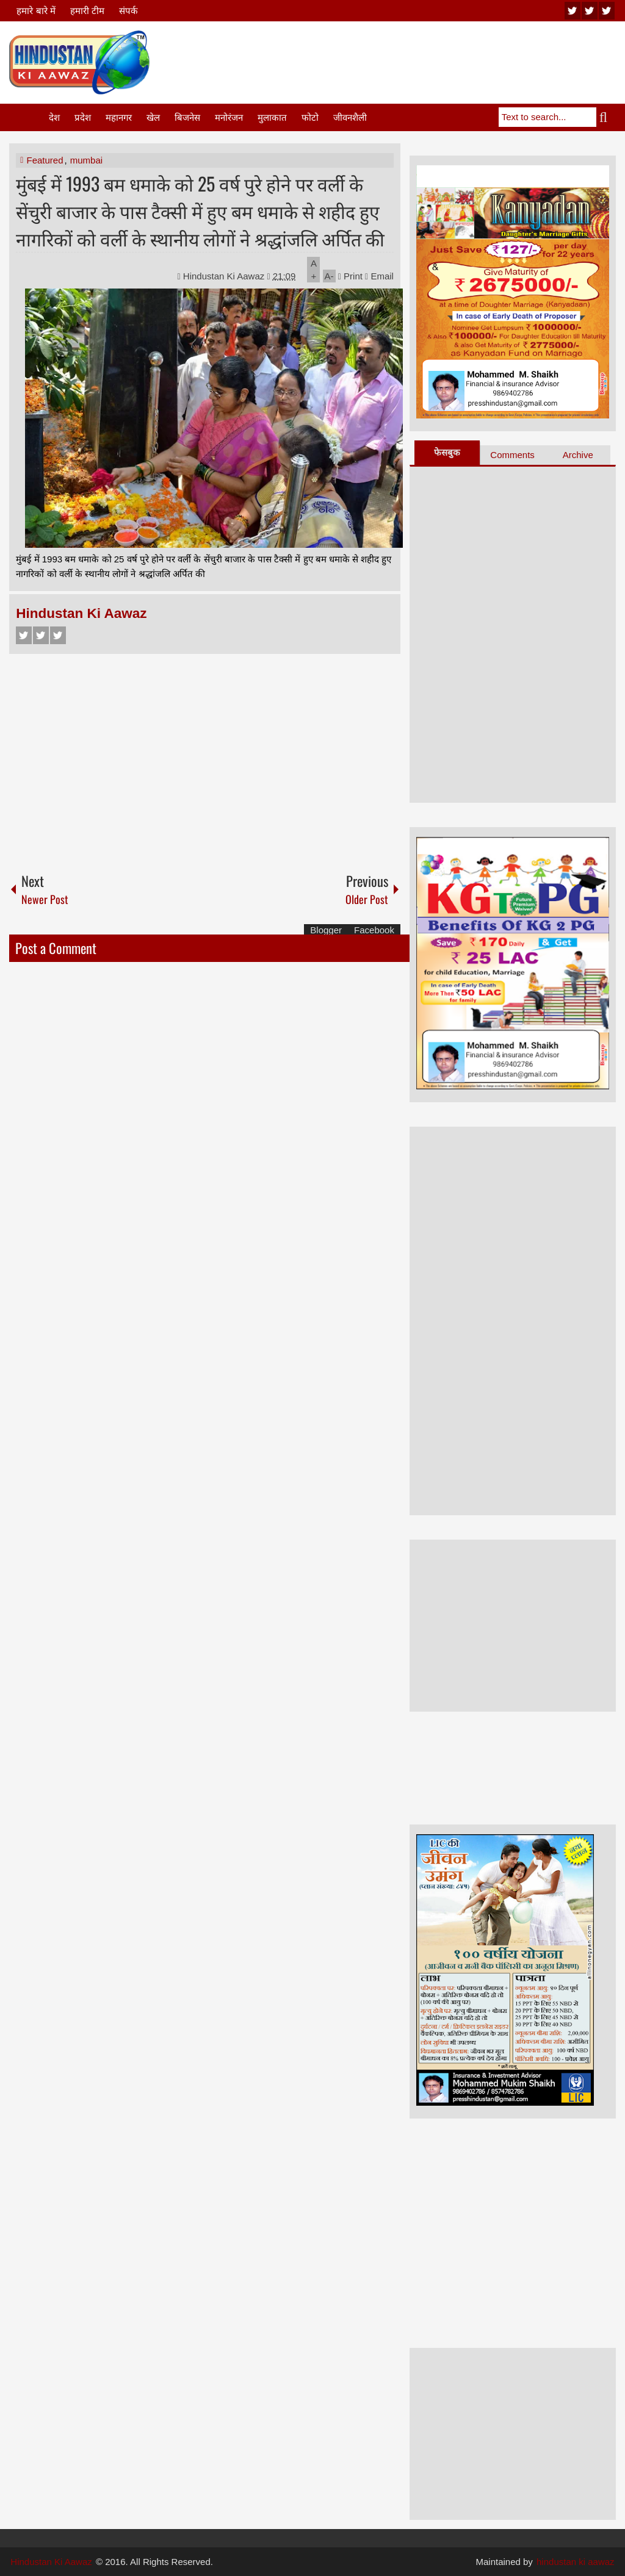  Describe the element at coordinates (82, 117) in the screenshot. I see `प्रदेश` at that location.